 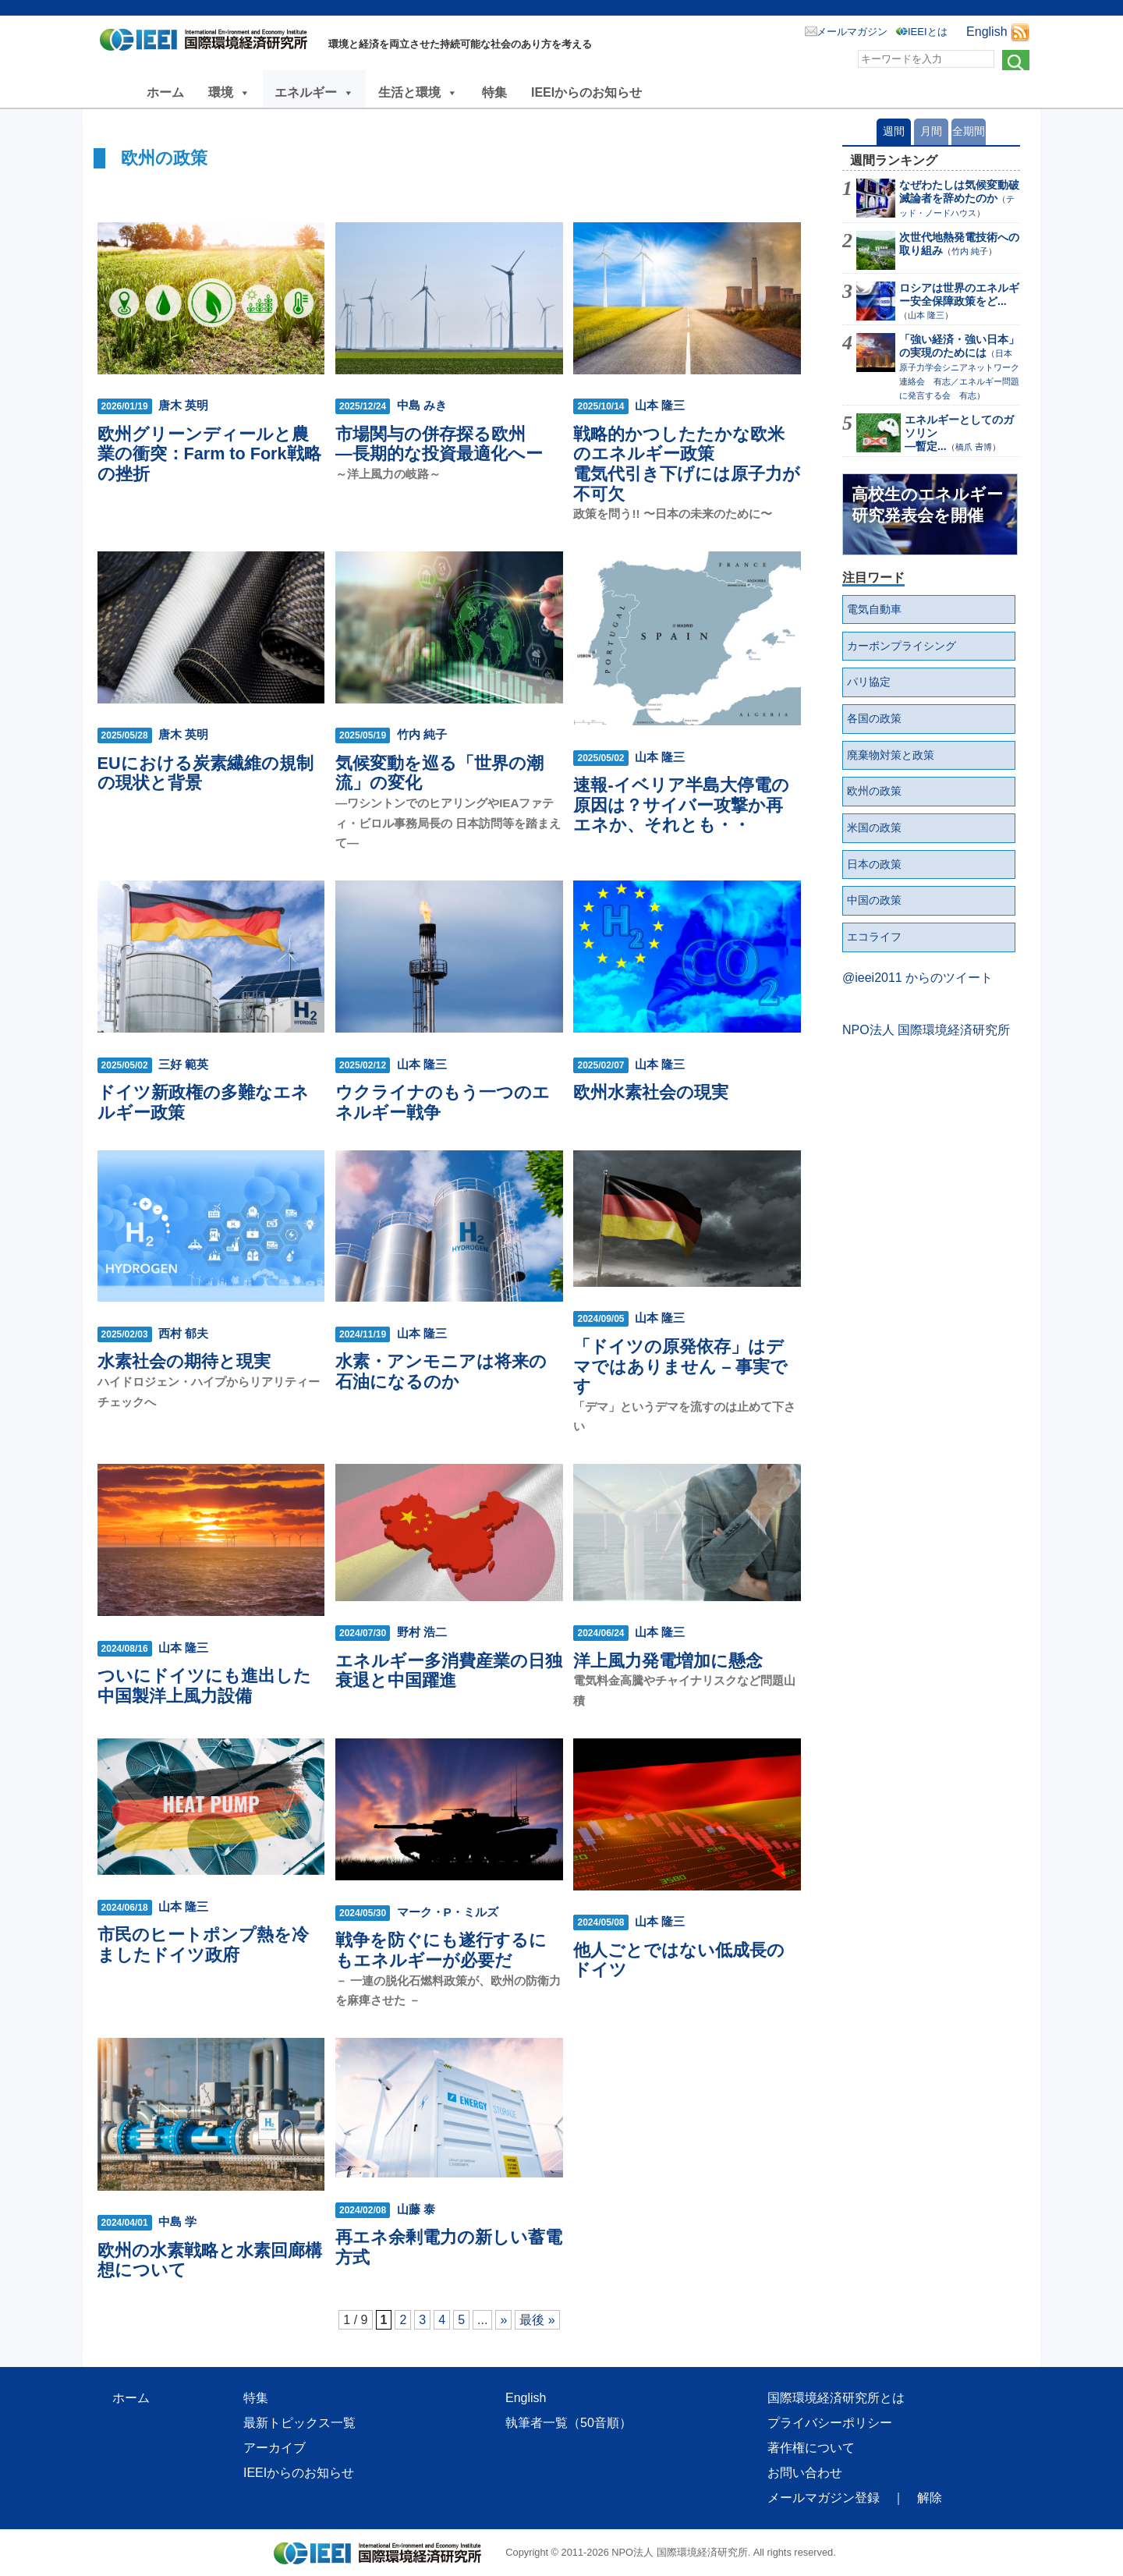 I want to click on NPO法人 国際環境経済研究所｜International Environment and Economy Institute, so click(x=208, y=43).